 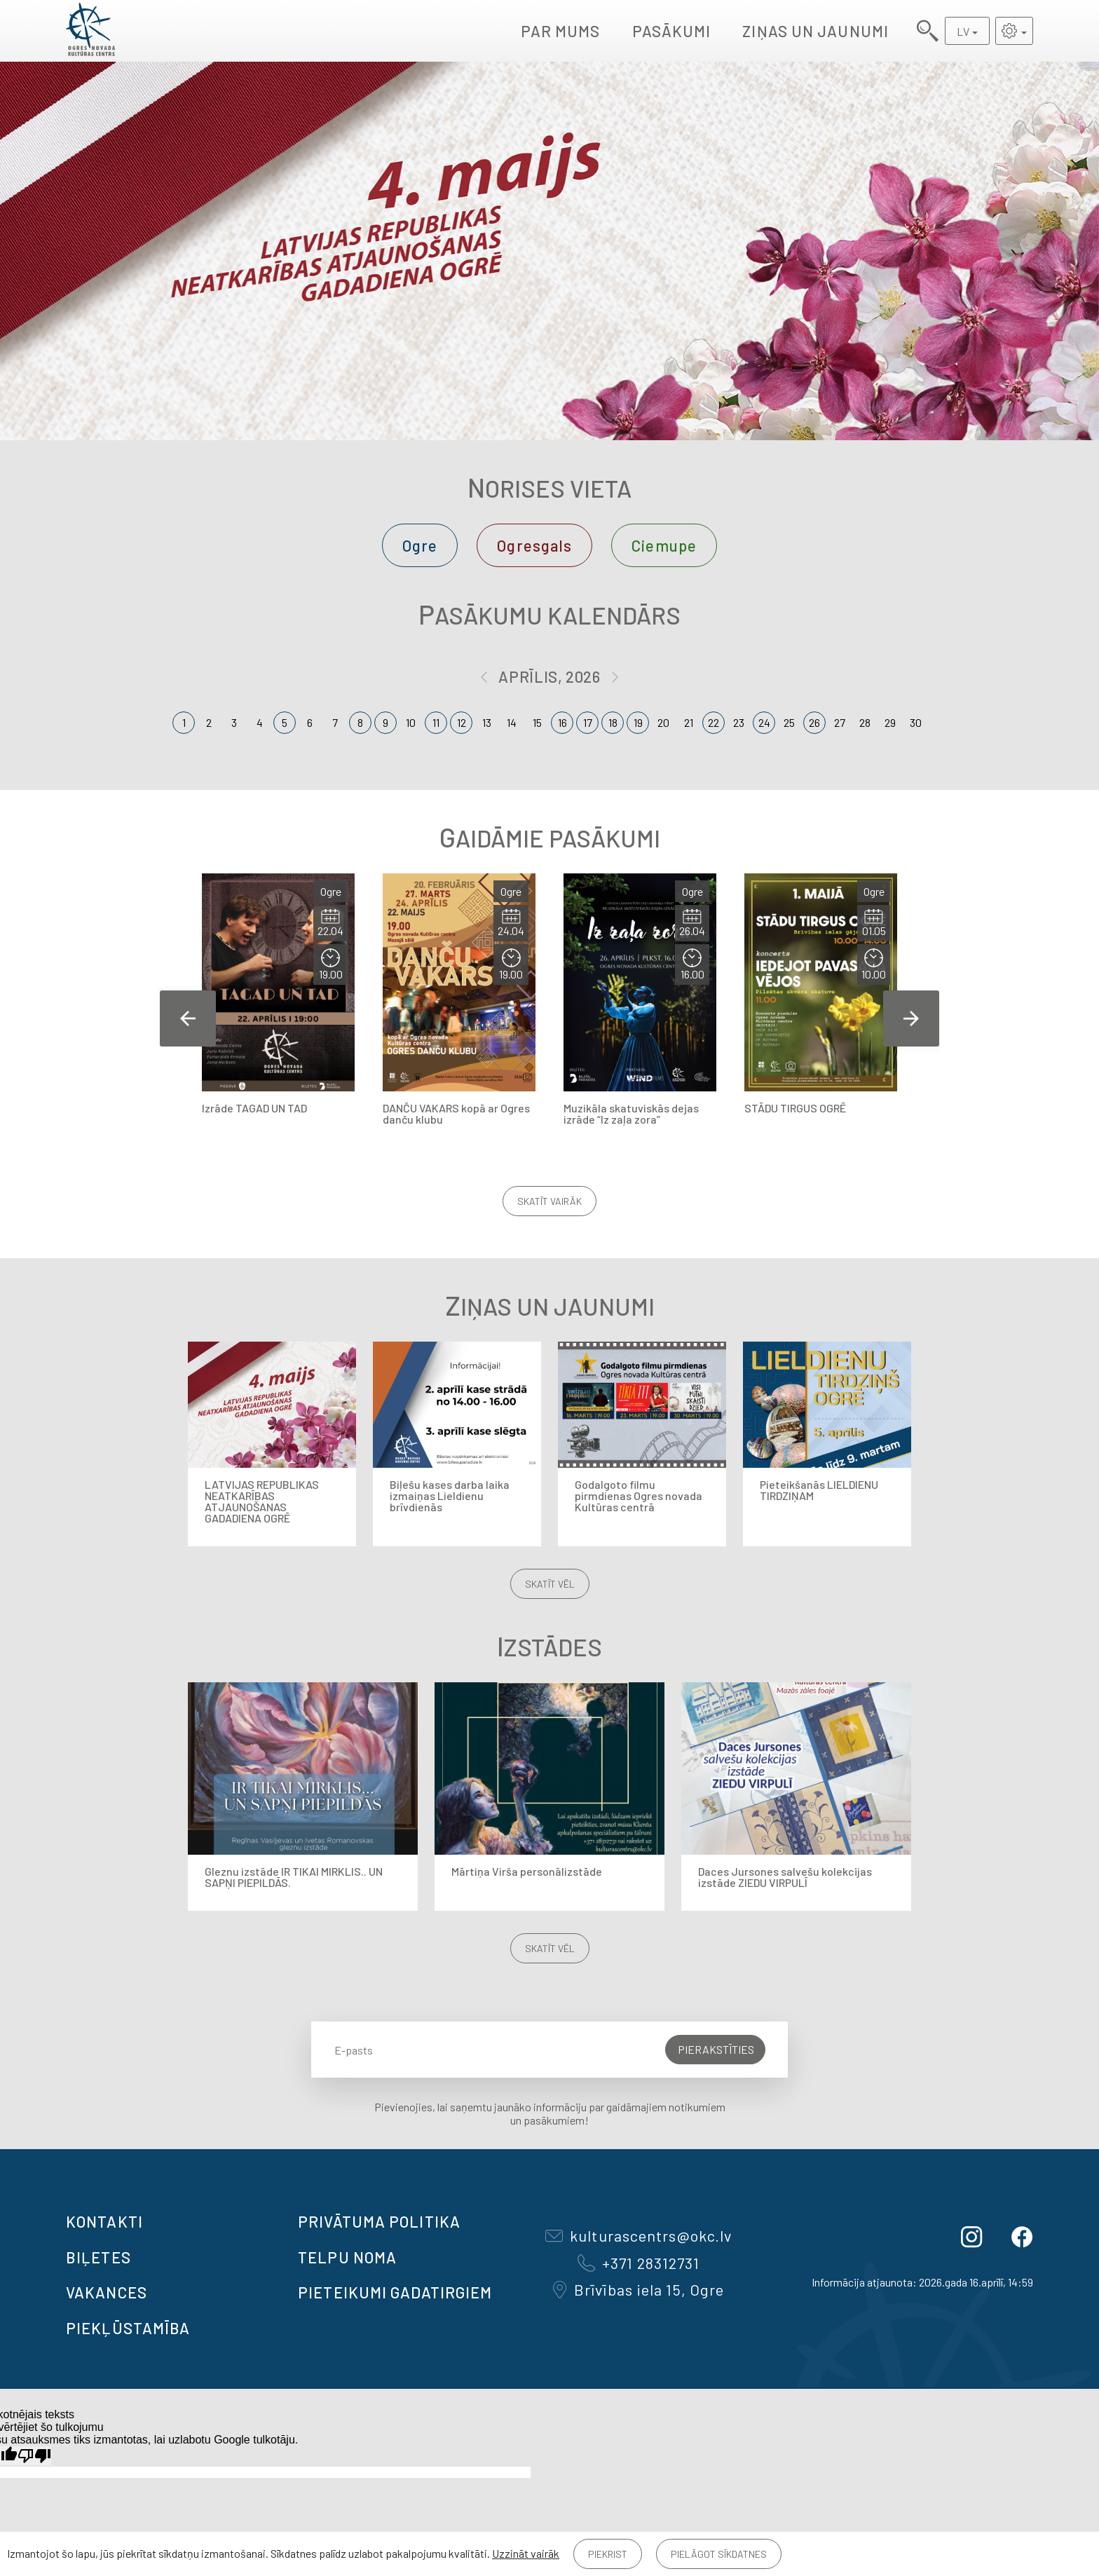 I want to click on Pielāgot sīkdatnes, so click(x=719, y=2554).